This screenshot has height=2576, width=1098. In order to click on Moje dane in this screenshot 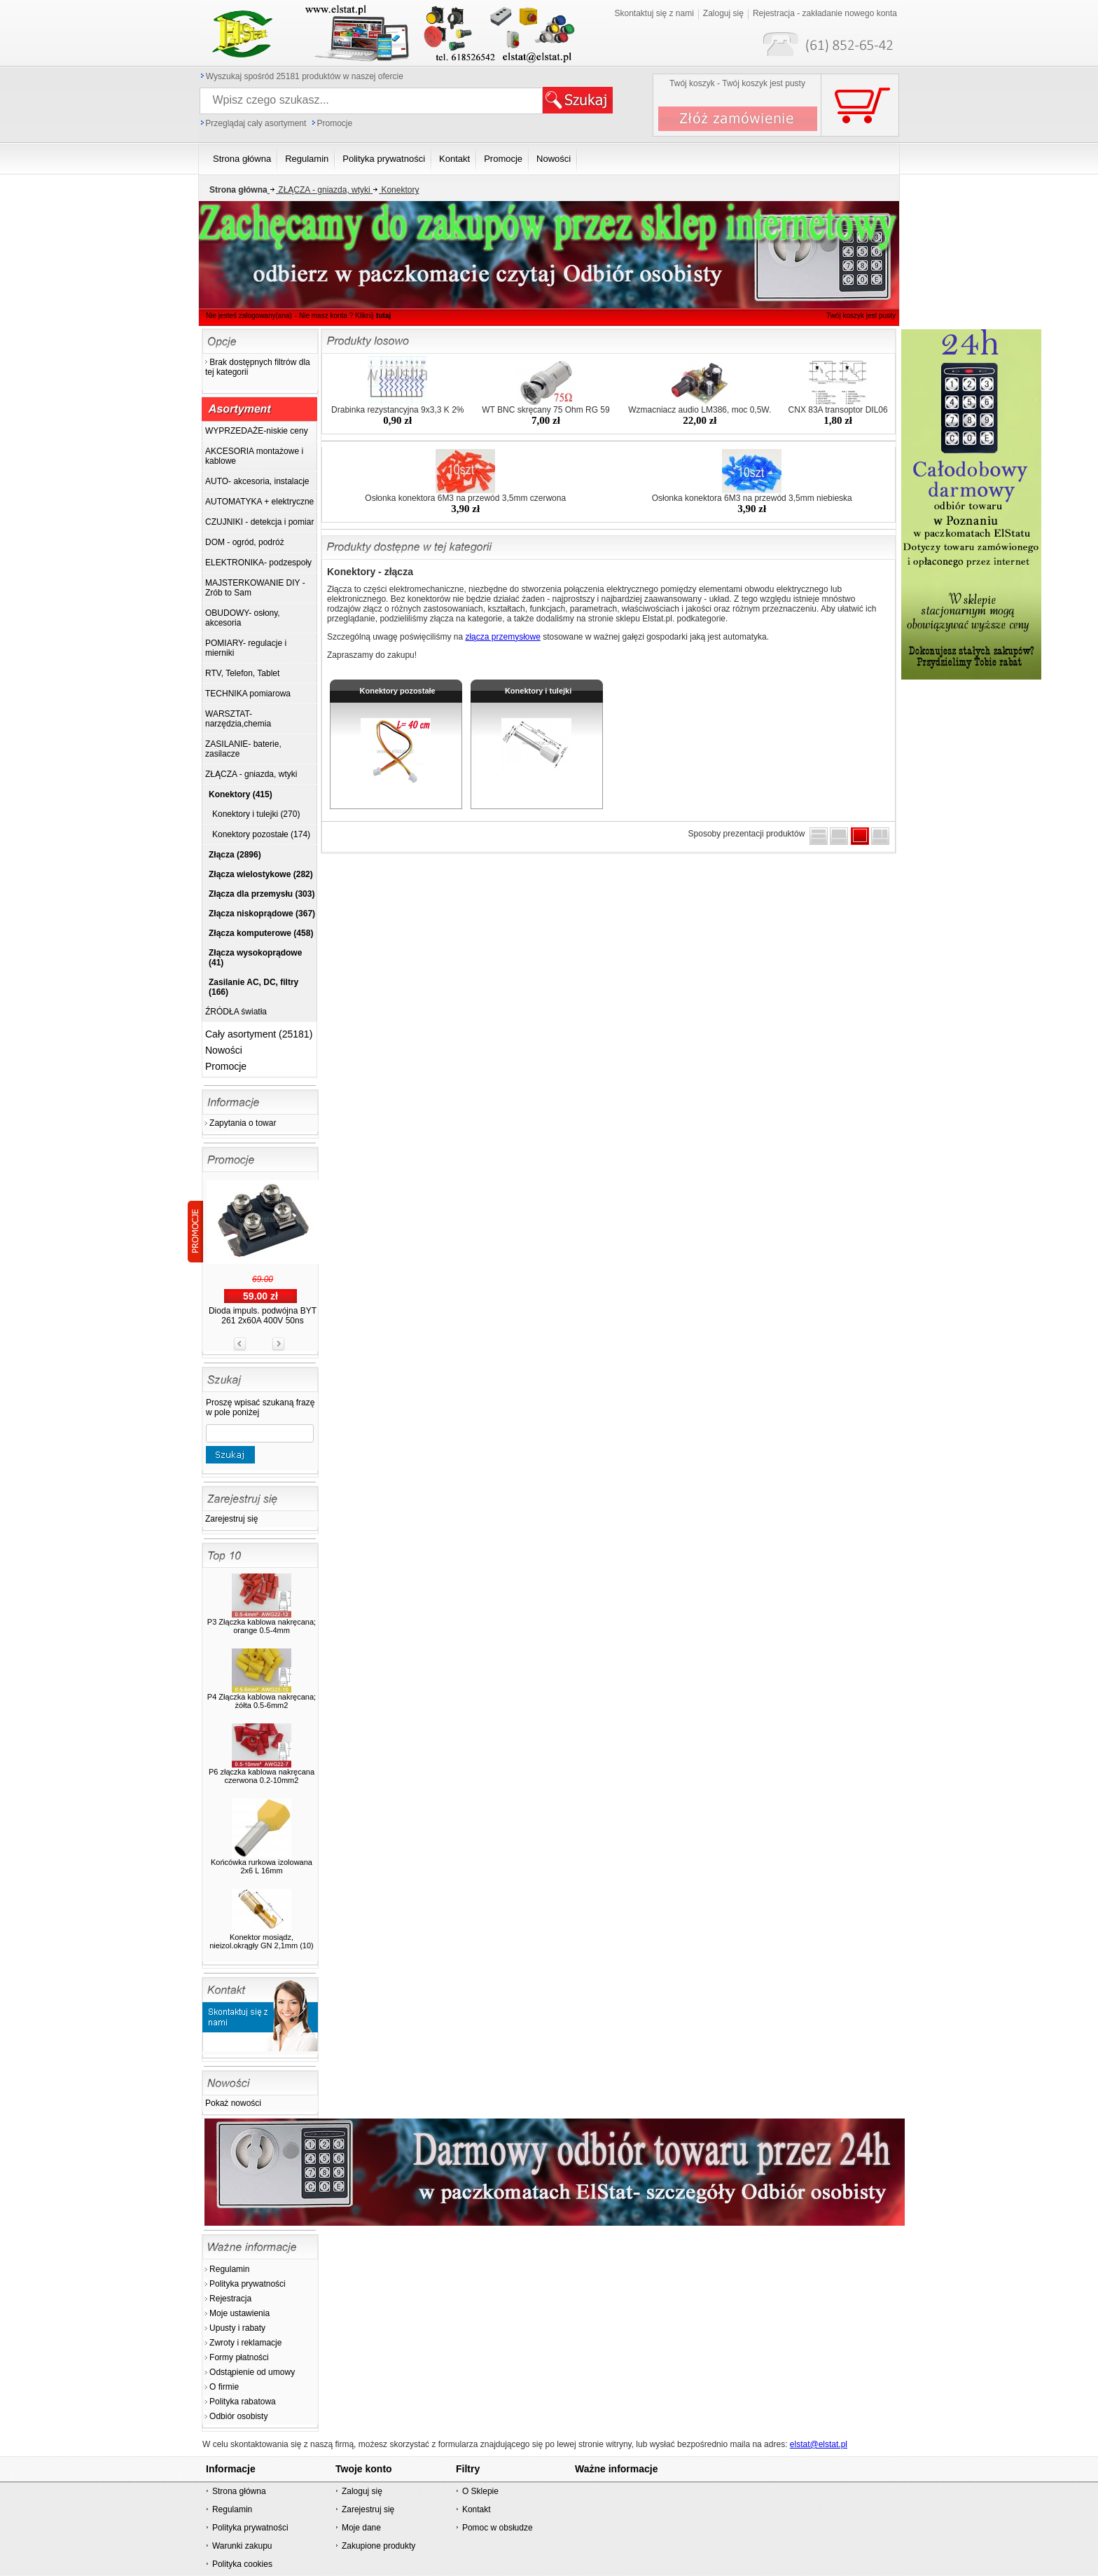, I will do `click(361, 2528)`.